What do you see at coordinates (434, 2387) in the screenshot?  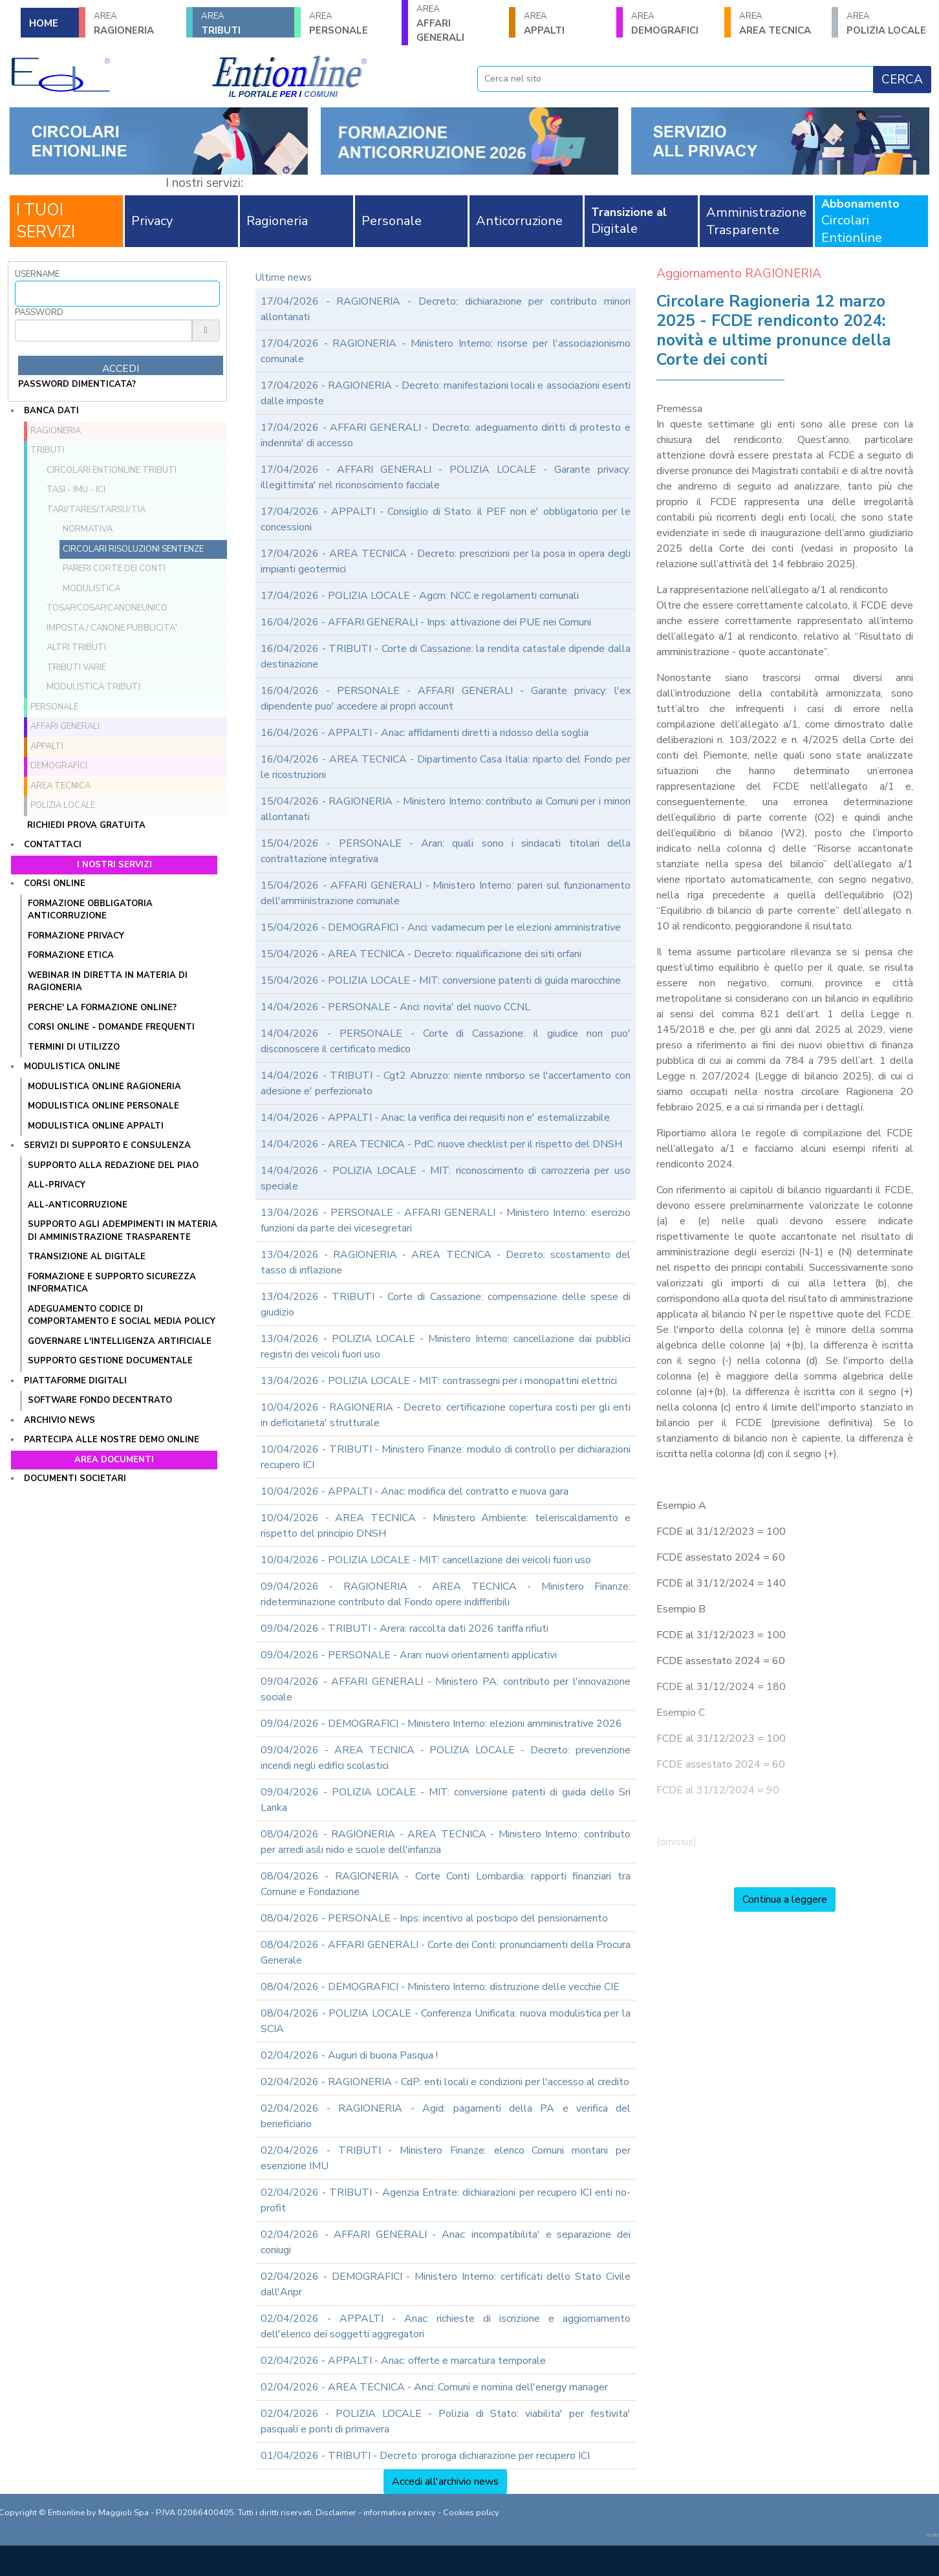 I see `02/04/2026 - AREA TECNICA - Anci: Comuni e nomina dell'energy manager` at bounding box center [434, 2387].